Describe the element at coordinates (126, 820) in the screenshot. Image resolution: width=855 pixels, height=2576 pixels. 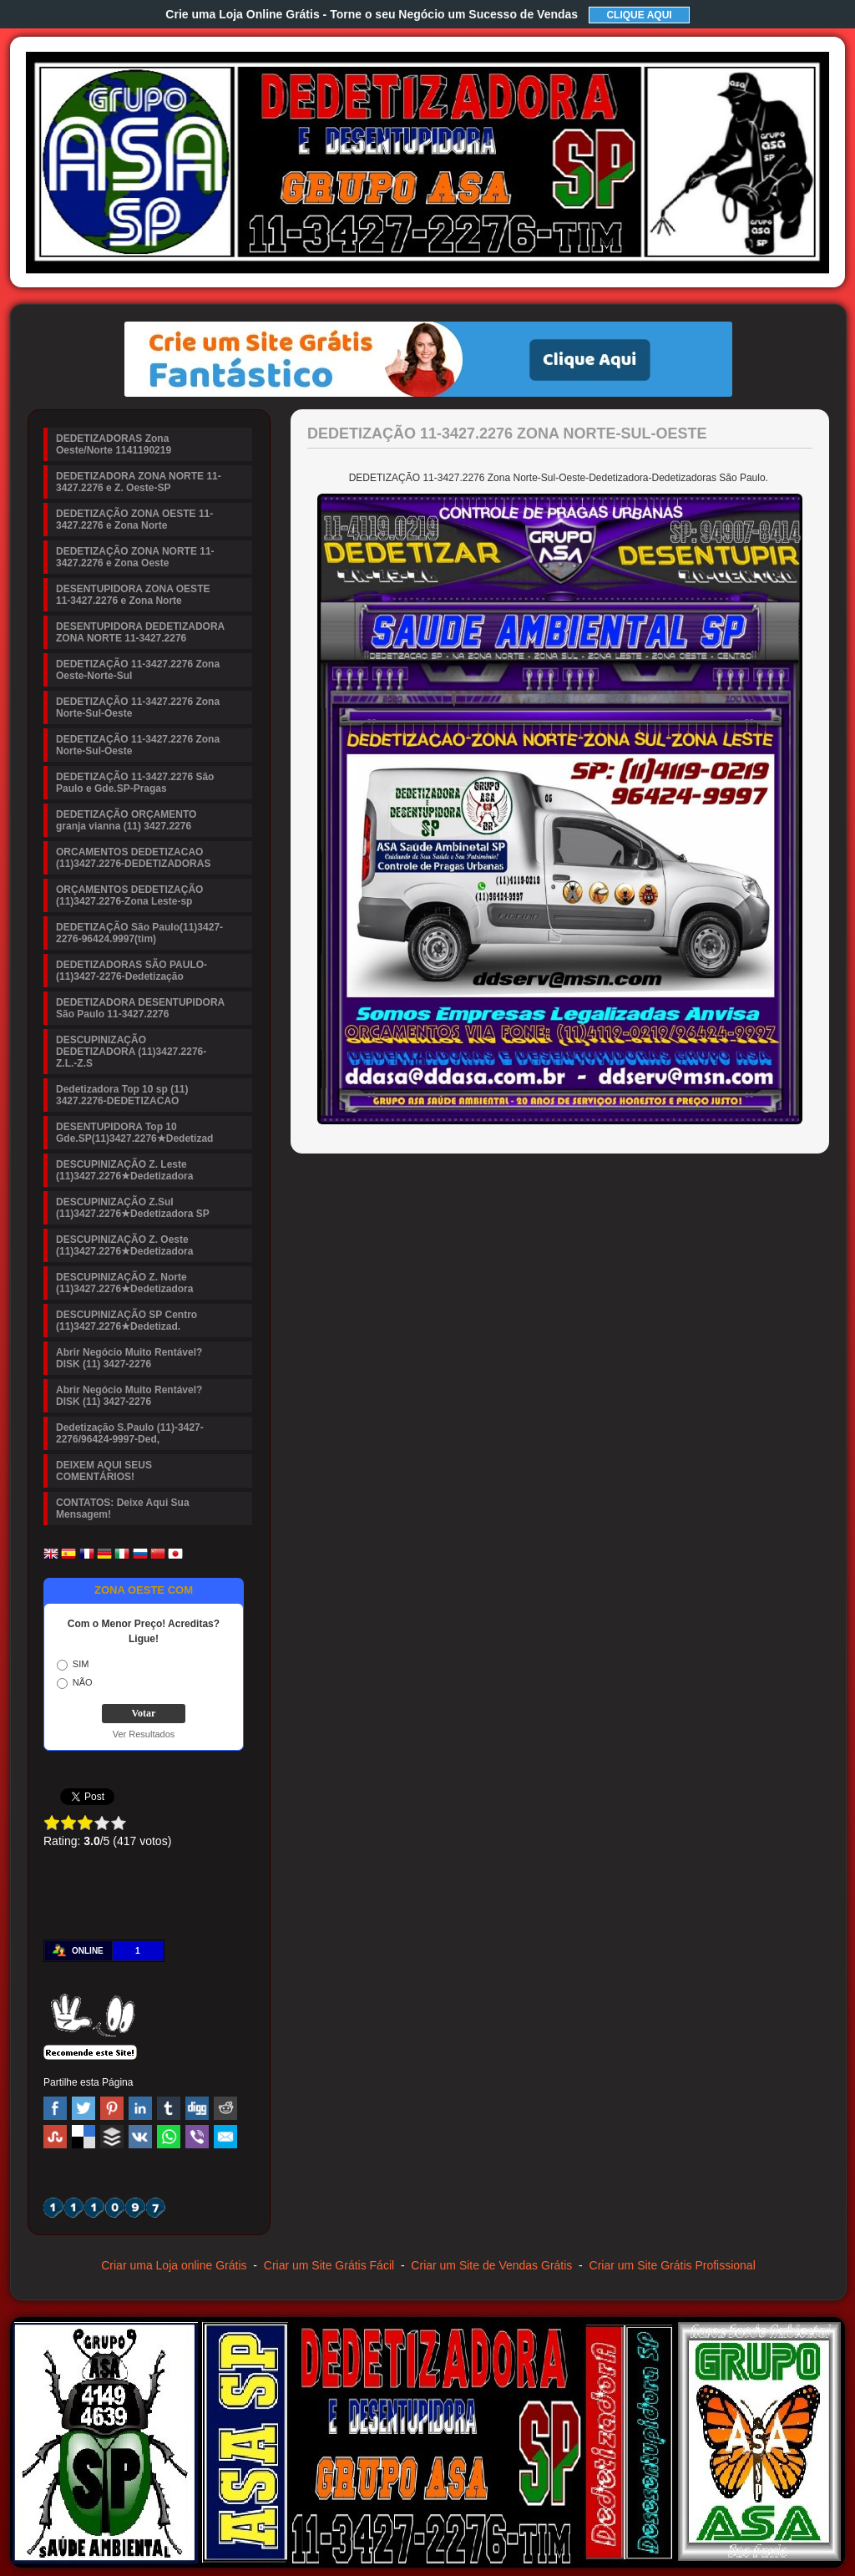
I see `DEDETIZAÇÃO ORÇAMENTO granja vianna (11) 3427.2276` at that location.